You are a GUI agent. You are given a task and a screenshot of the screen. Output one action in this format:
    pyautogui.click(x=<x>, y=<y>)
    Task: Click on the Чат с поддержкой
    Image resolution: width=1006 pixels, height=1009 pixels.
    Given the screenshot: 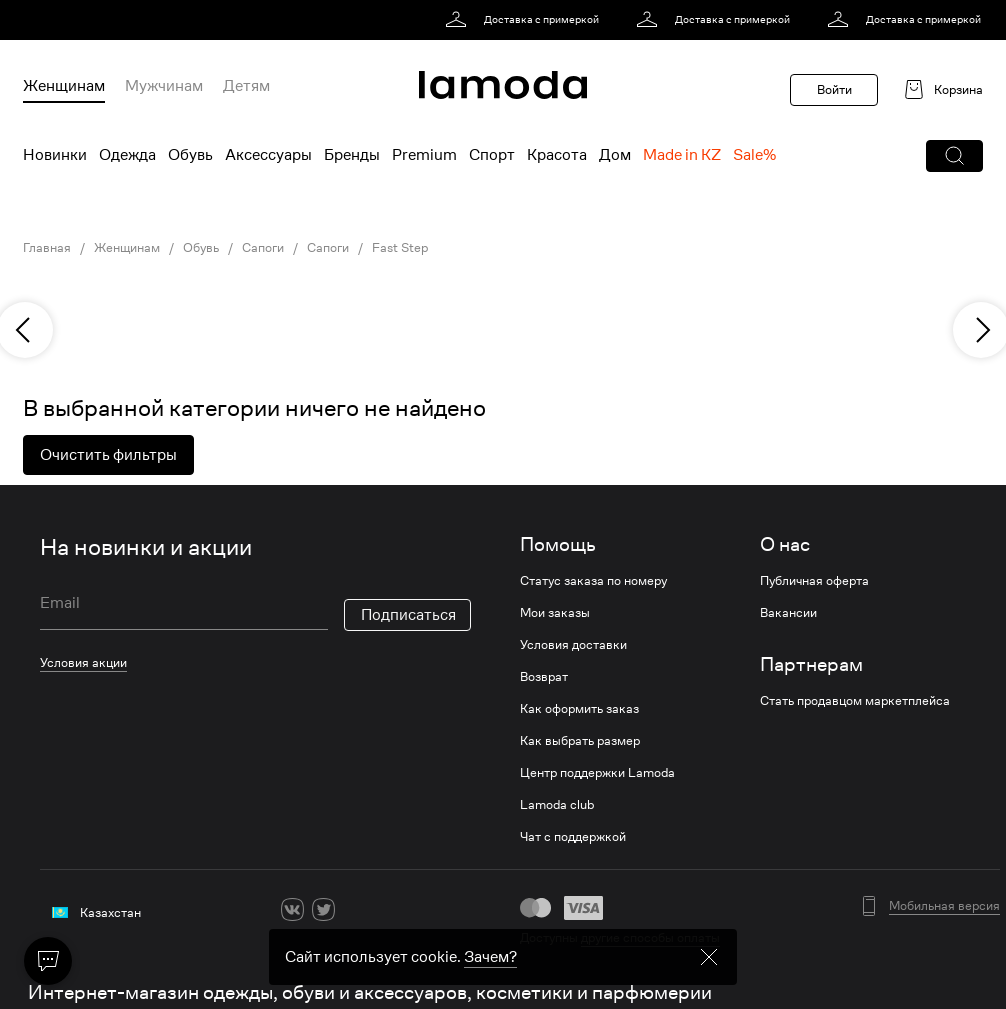 What is the action you would take?
    pyautogui.click(x=573, y=837)
    